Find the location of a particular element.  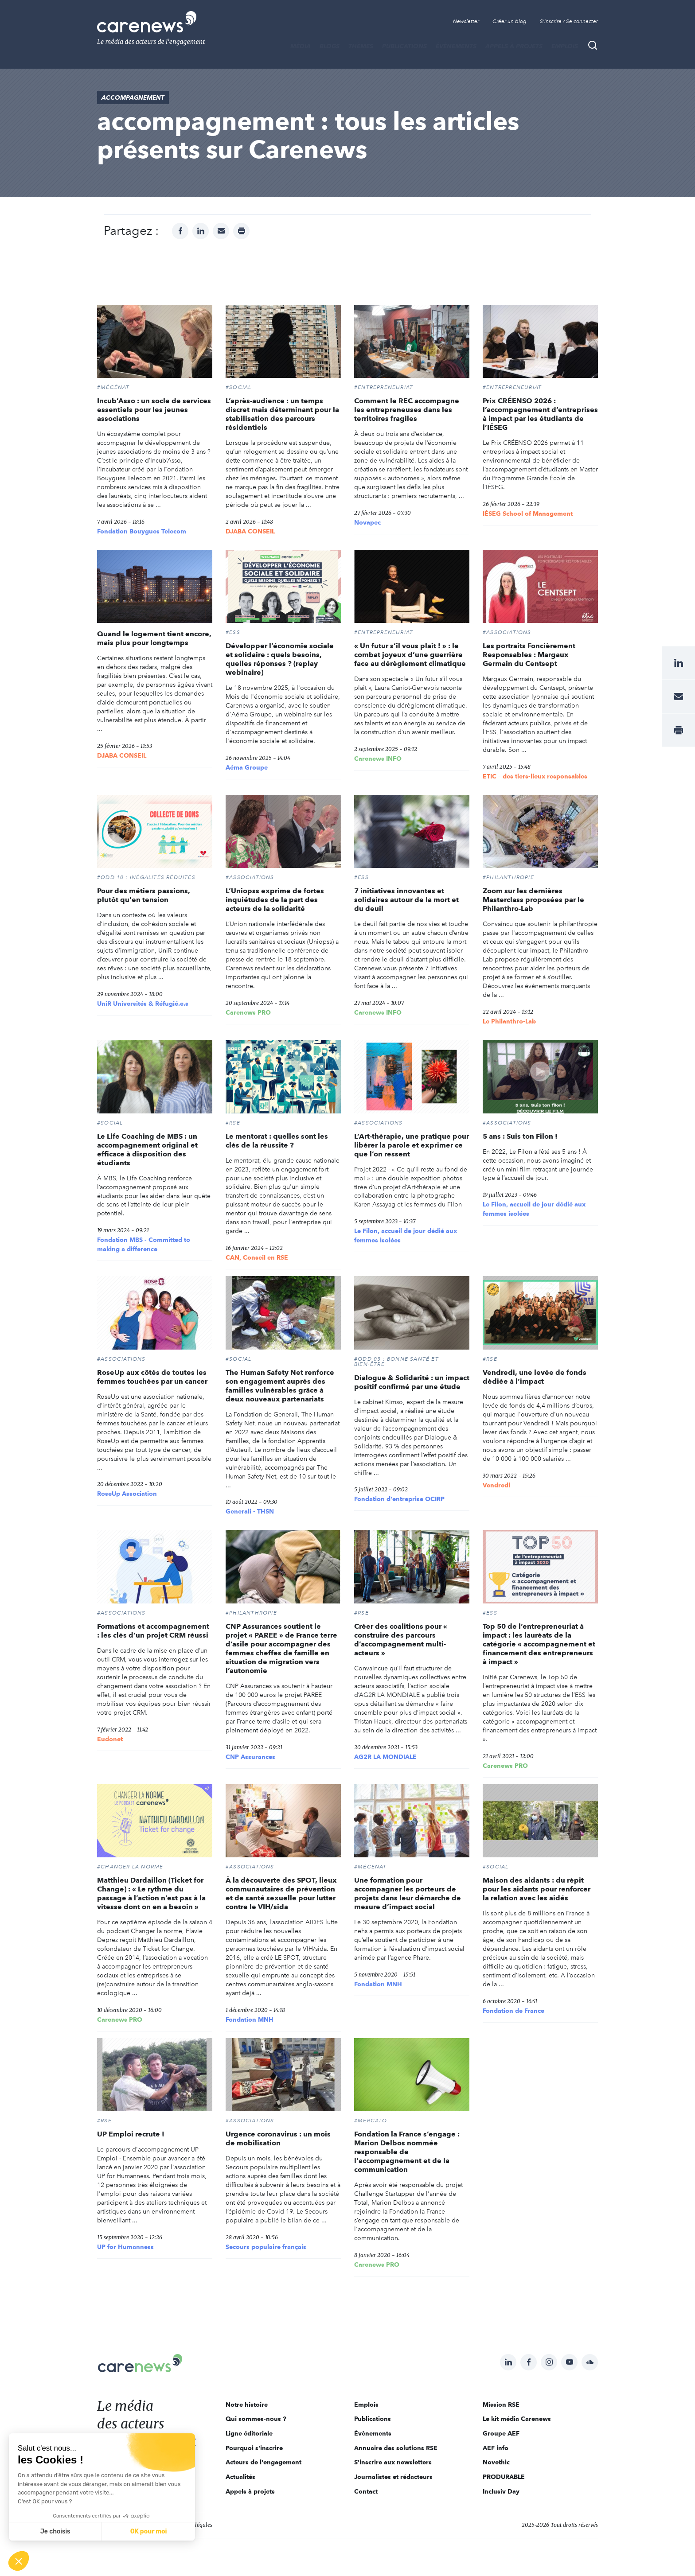

Le Life Coaching de MBS : un accompagnement original et efficace à disposition des étudiants is located at coordinates (147, 1149).